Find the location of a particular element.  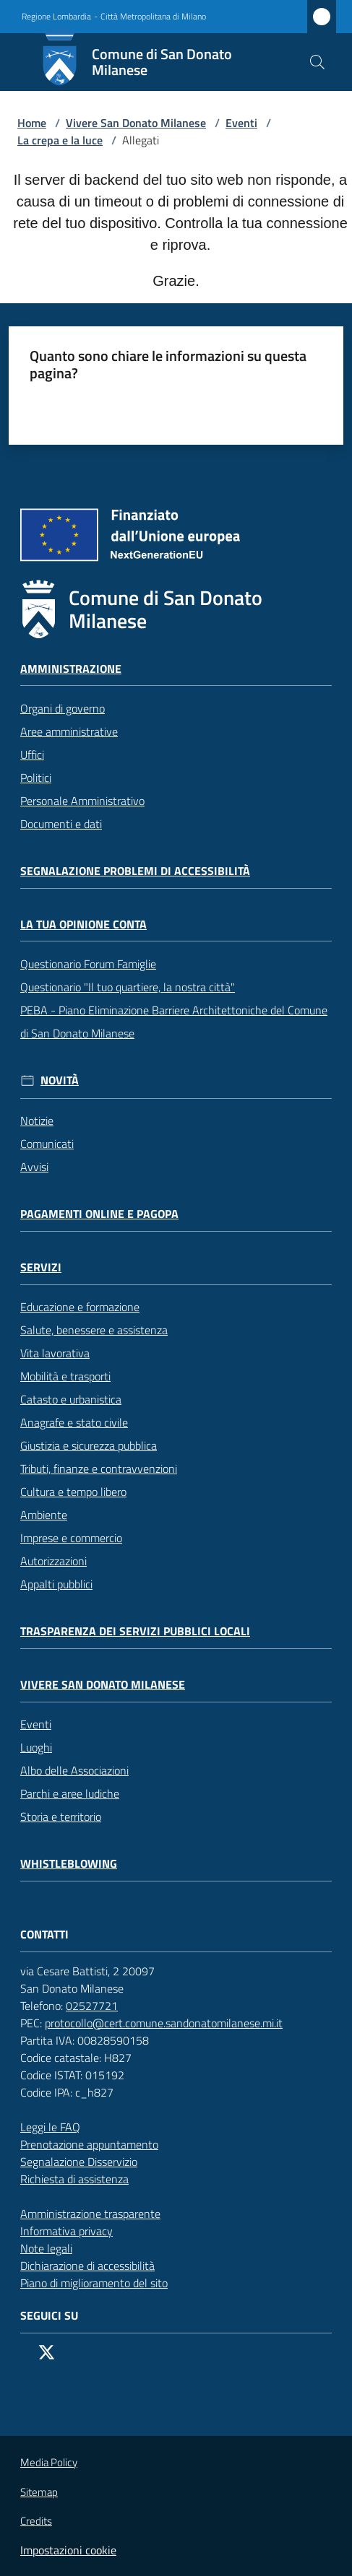

Vita lavorativa is located at coordinates (55, 1353).